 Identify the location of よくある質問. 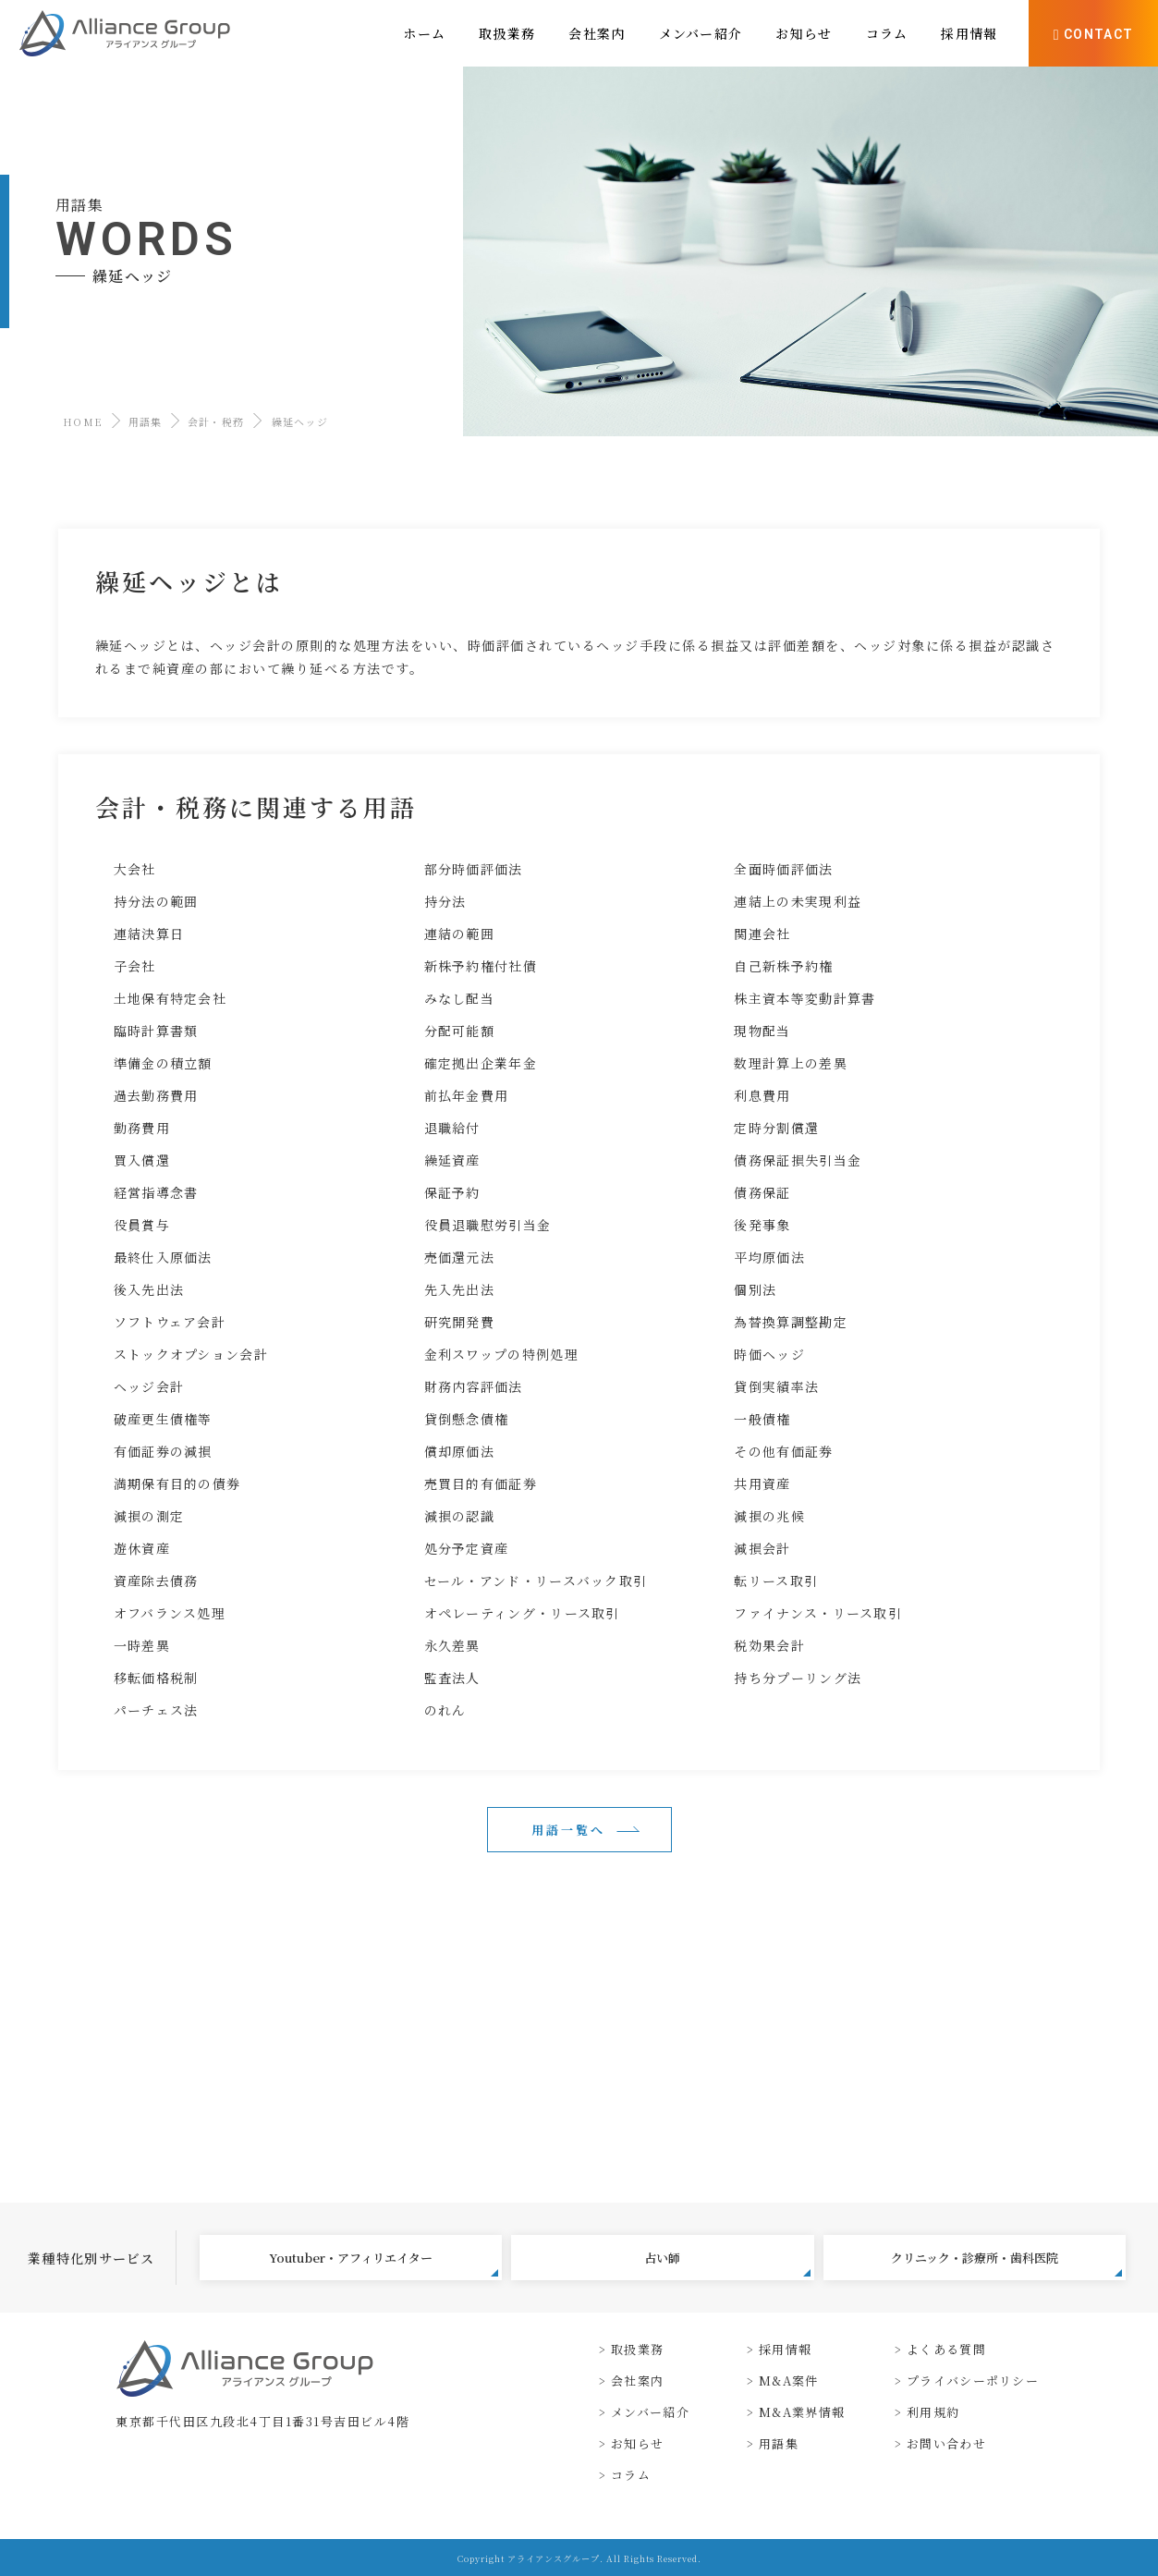
(946, 2349).